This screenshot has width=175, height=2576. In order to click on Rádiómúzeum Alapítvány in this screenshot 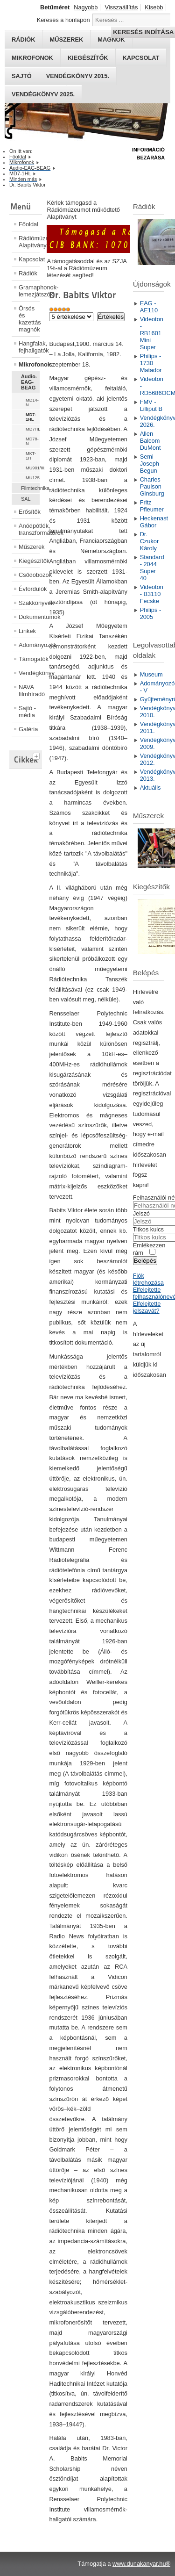, I will do `click(29, 242)`.